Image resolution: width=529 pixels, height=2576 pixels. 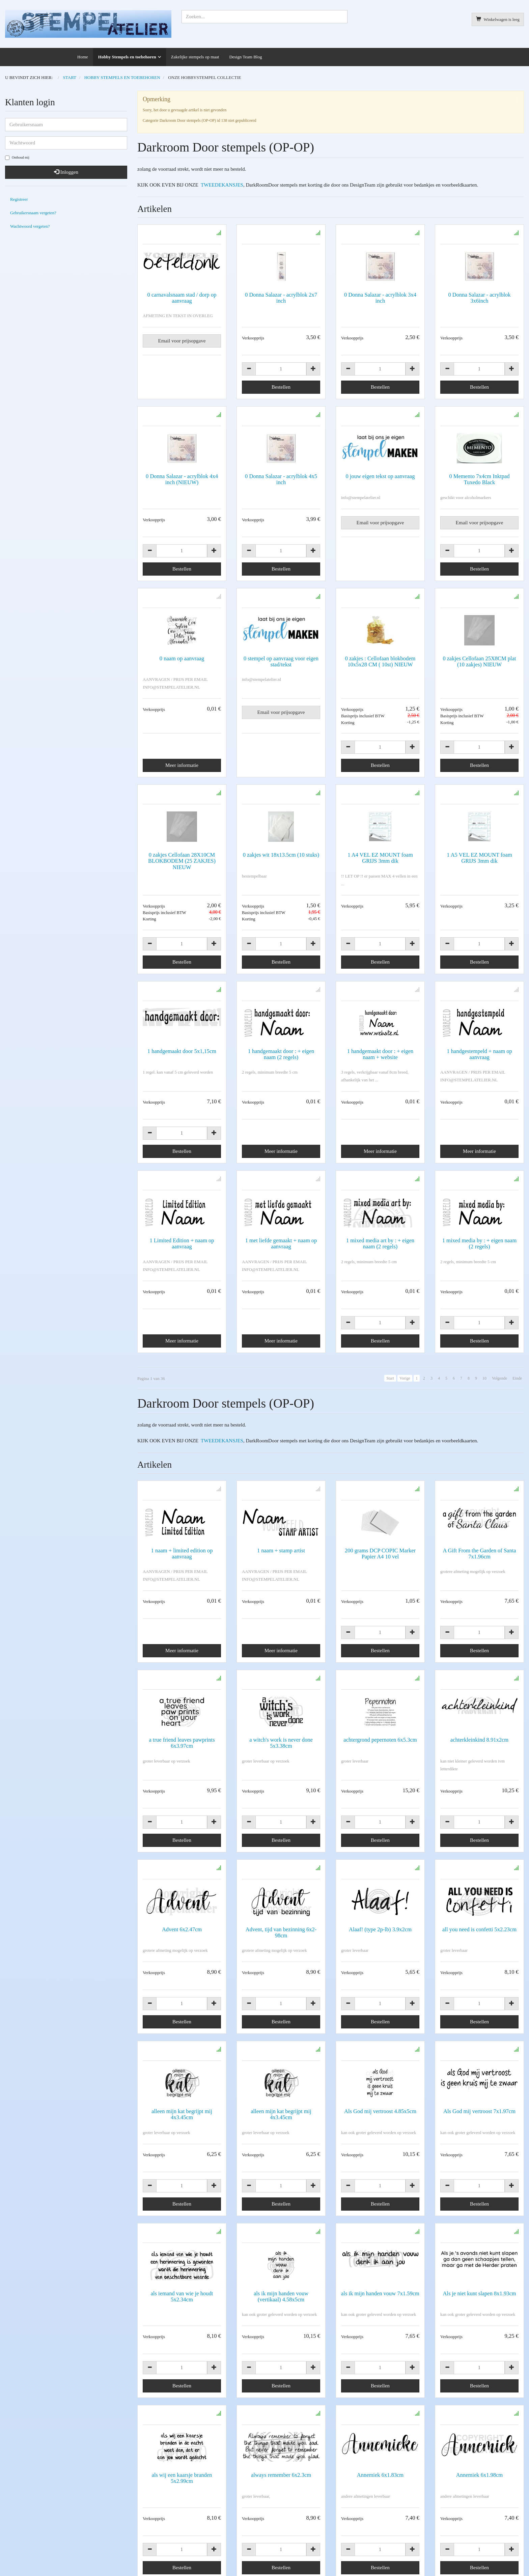 I want to click on Onthoud mij, so click(x=17, y=158).